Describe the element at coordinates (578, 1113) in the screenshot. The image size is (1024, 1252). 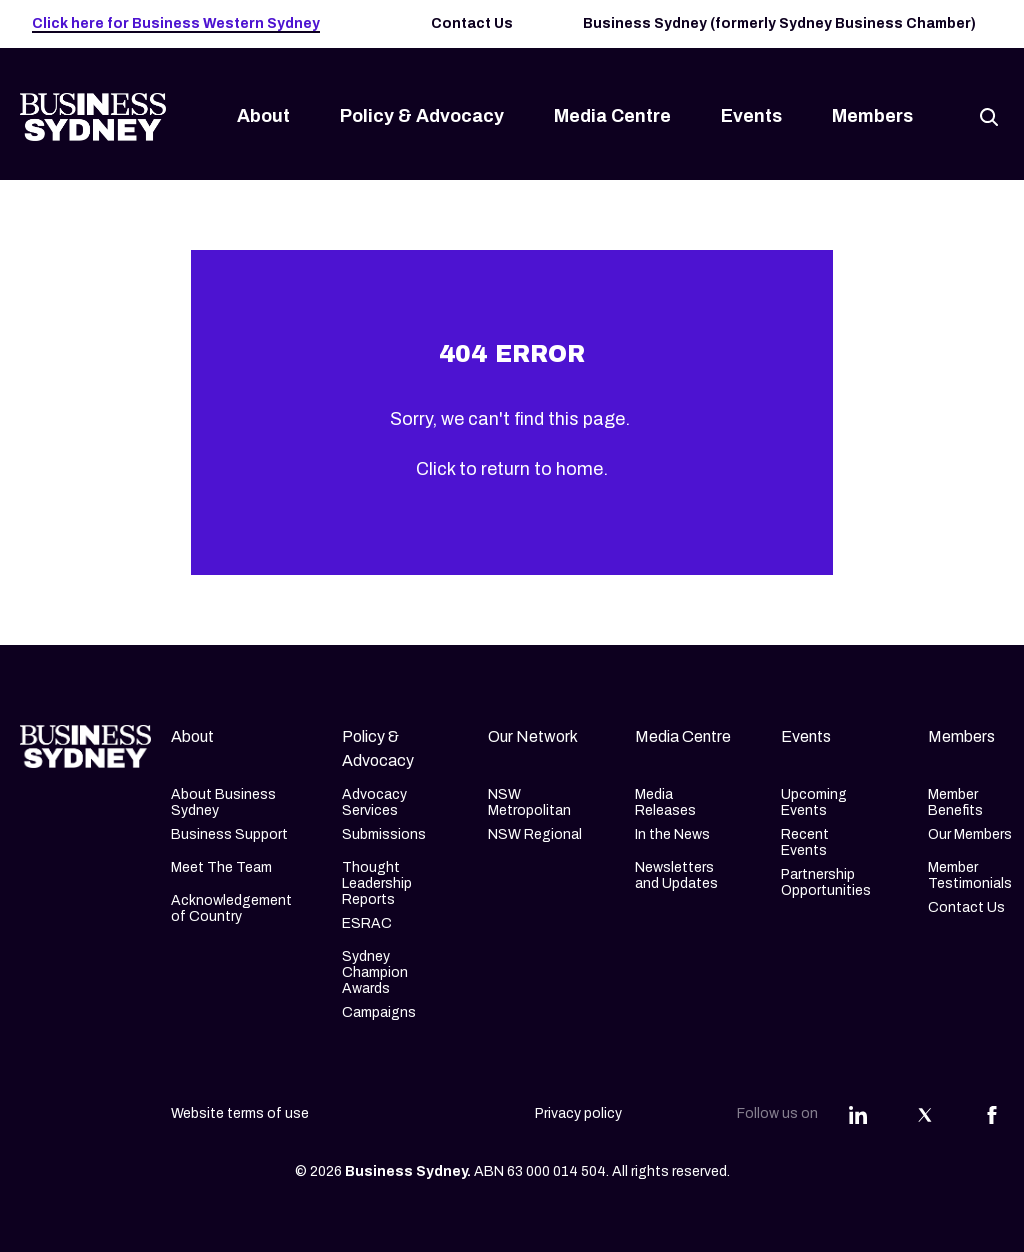
I see `Privacy policy` at that location.